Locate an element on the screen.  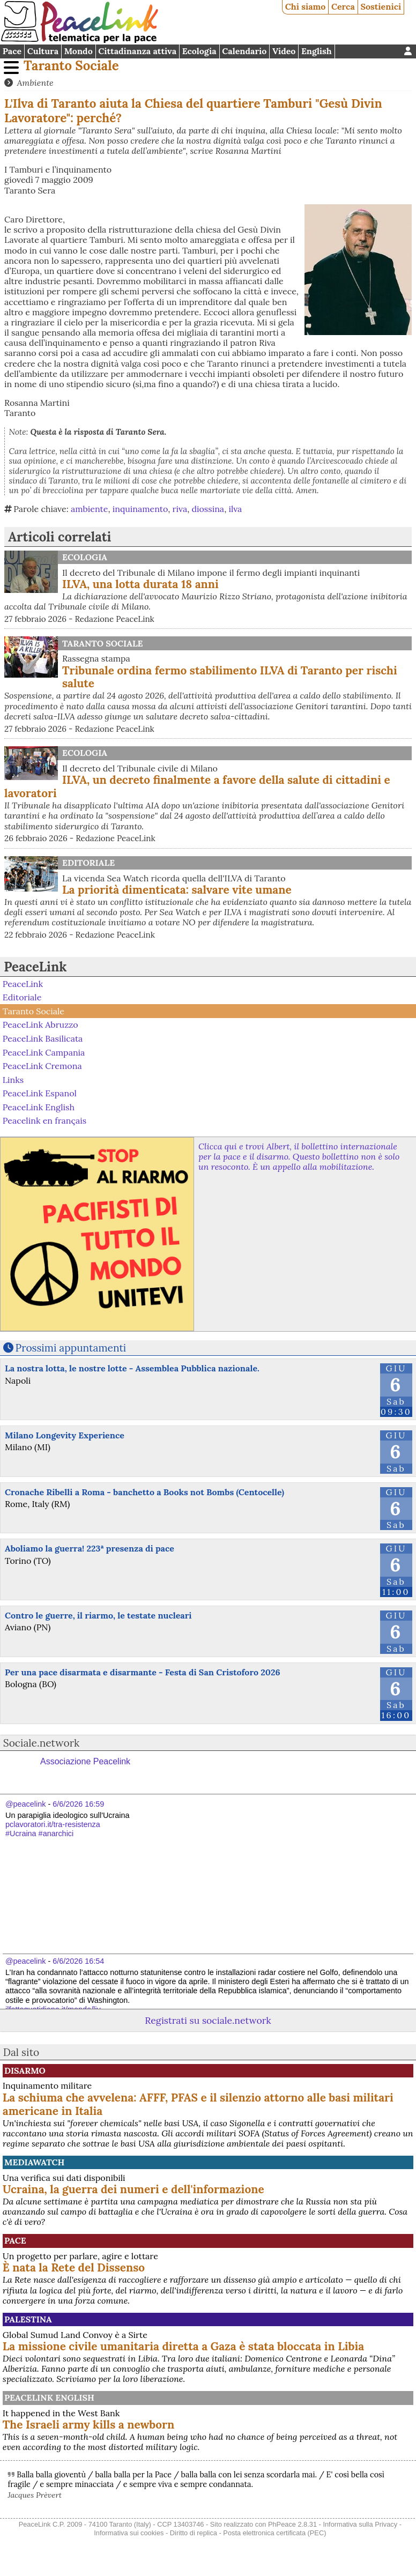
Disarmo is located at coordinates (25, 2070).